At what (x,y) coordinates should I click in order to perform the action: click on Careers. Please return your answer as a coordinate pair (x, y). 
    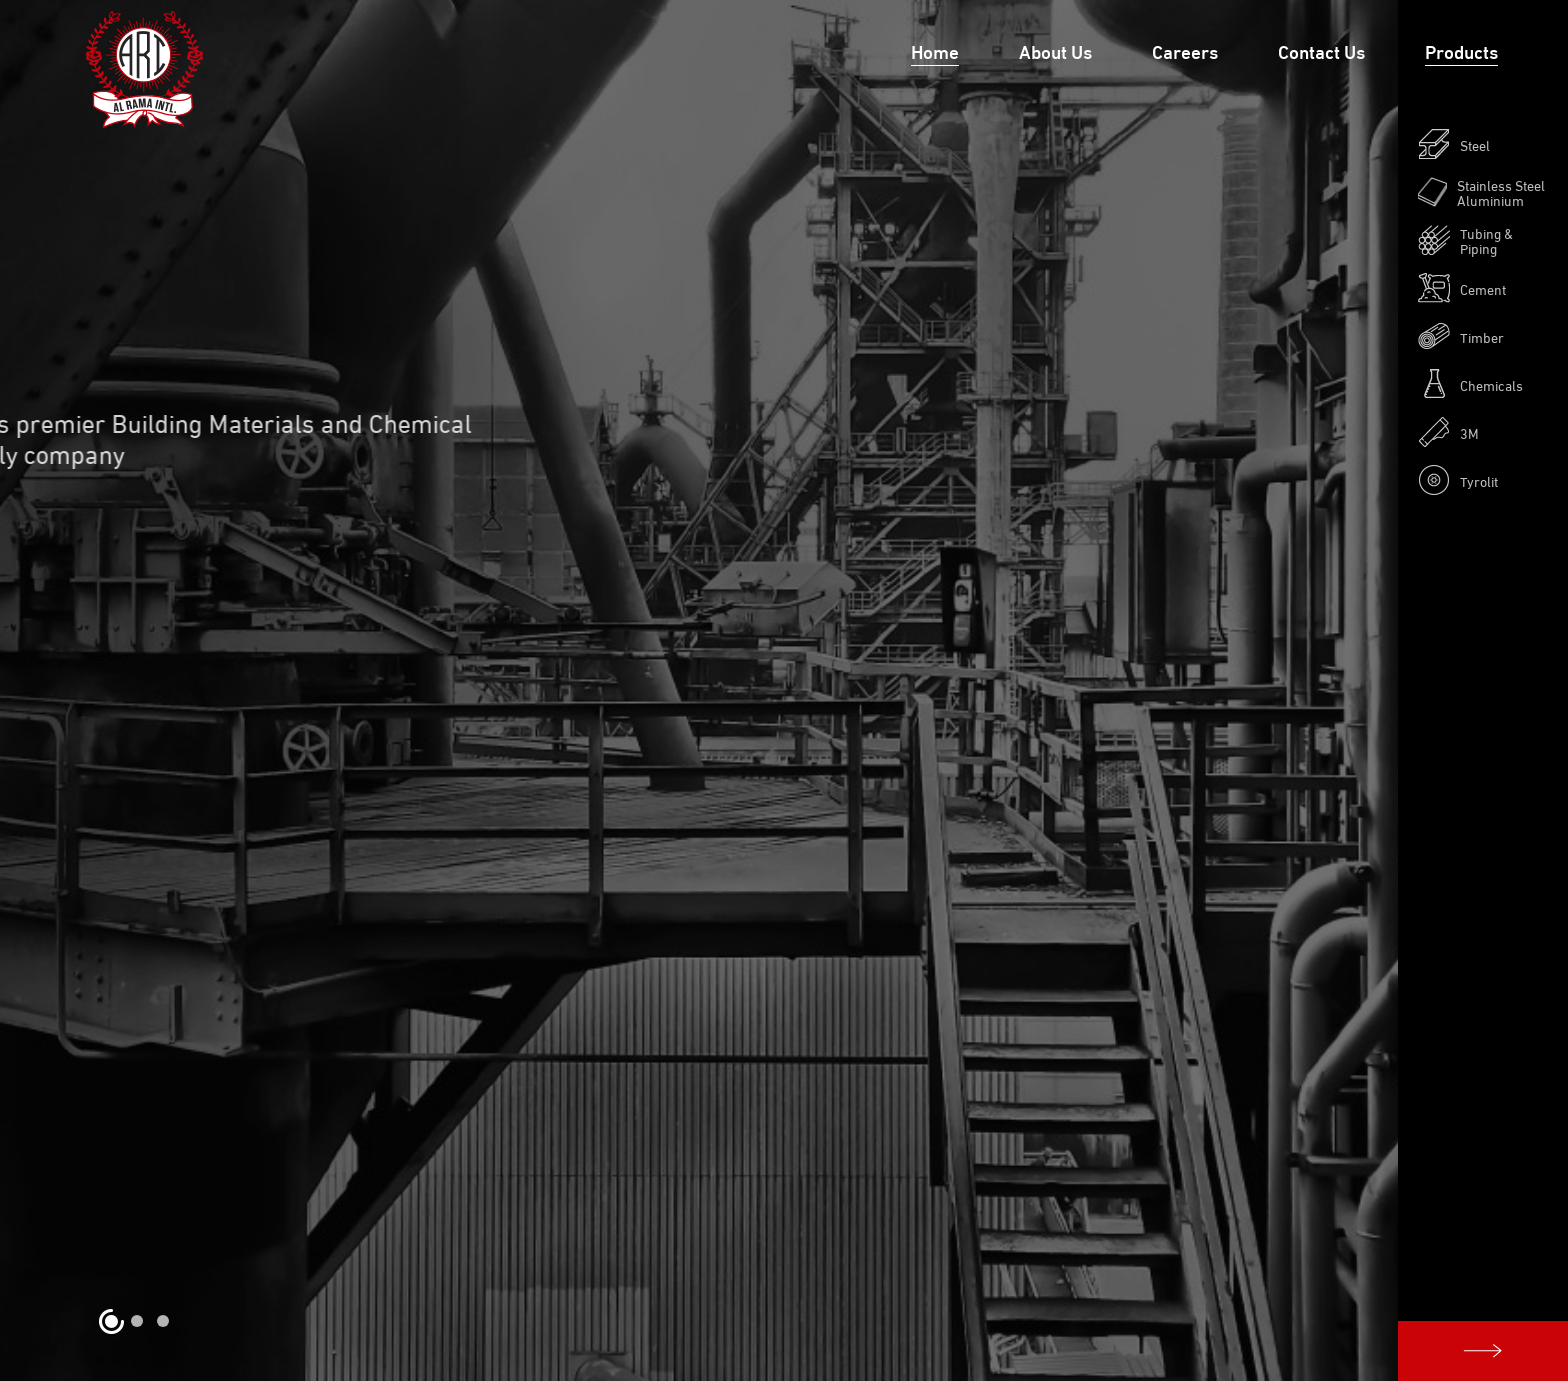
    Looking at the image, I should click on (1185, 50).